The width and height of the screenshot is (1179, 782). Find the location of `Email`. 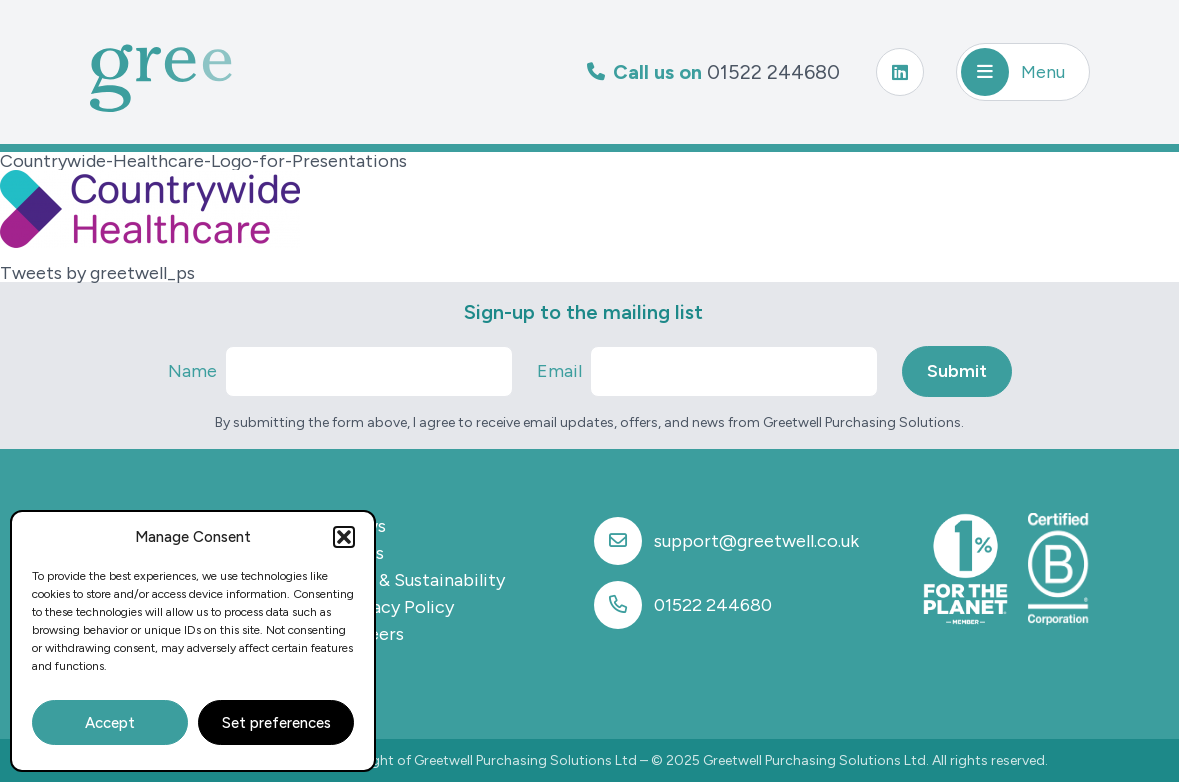

Email is located at coordinates (559, 371).